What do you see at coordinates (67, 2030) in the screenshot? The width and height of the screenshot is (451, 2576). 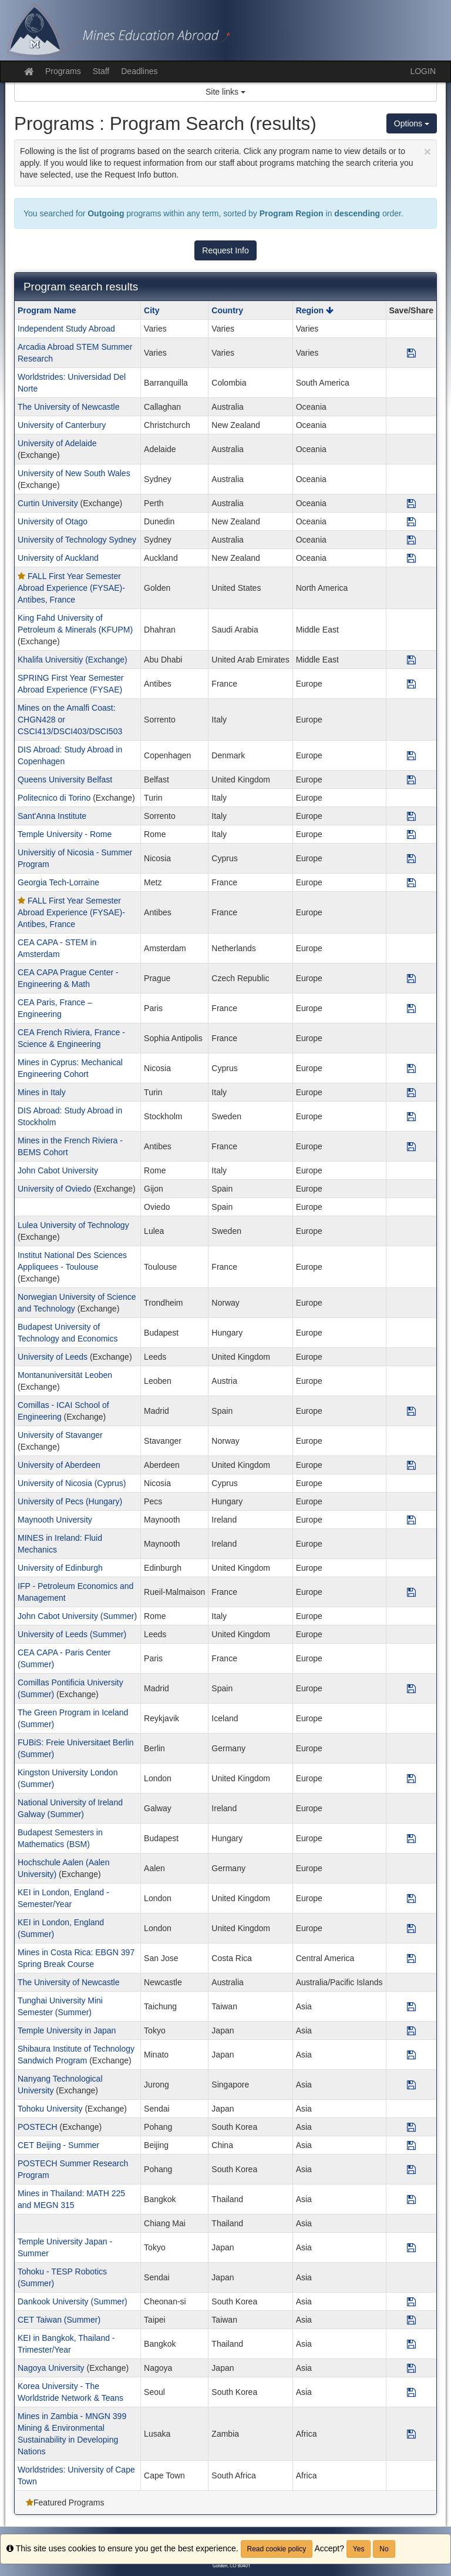 I see `Temple University in Japan` at bounding box center [67, 2030].